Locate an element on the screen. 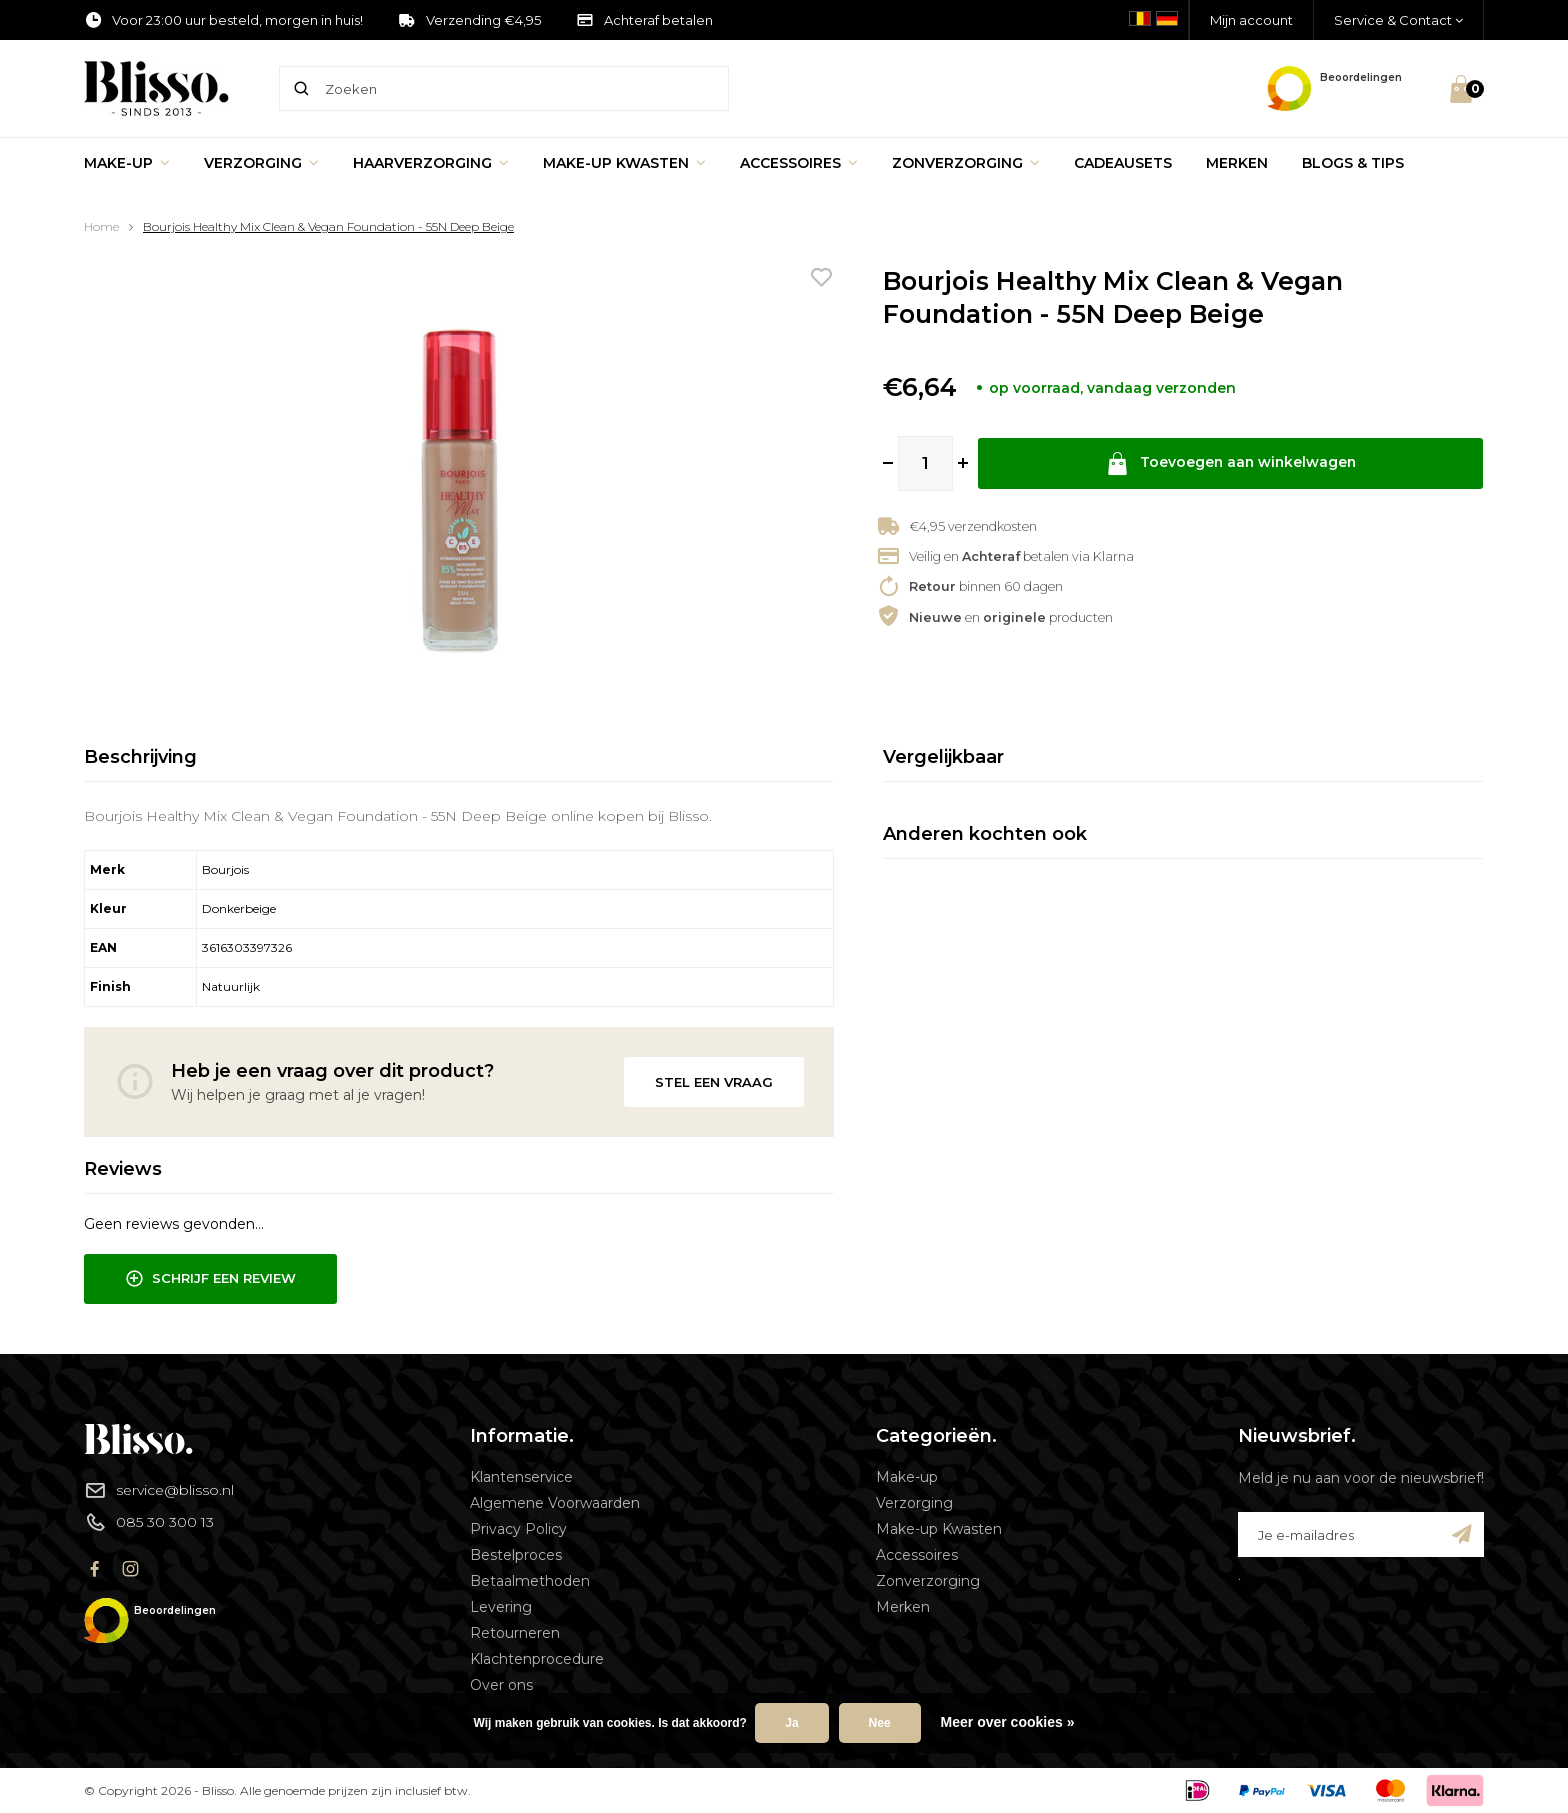  Meer over cookies » is located at coordinates (1008, 1722).